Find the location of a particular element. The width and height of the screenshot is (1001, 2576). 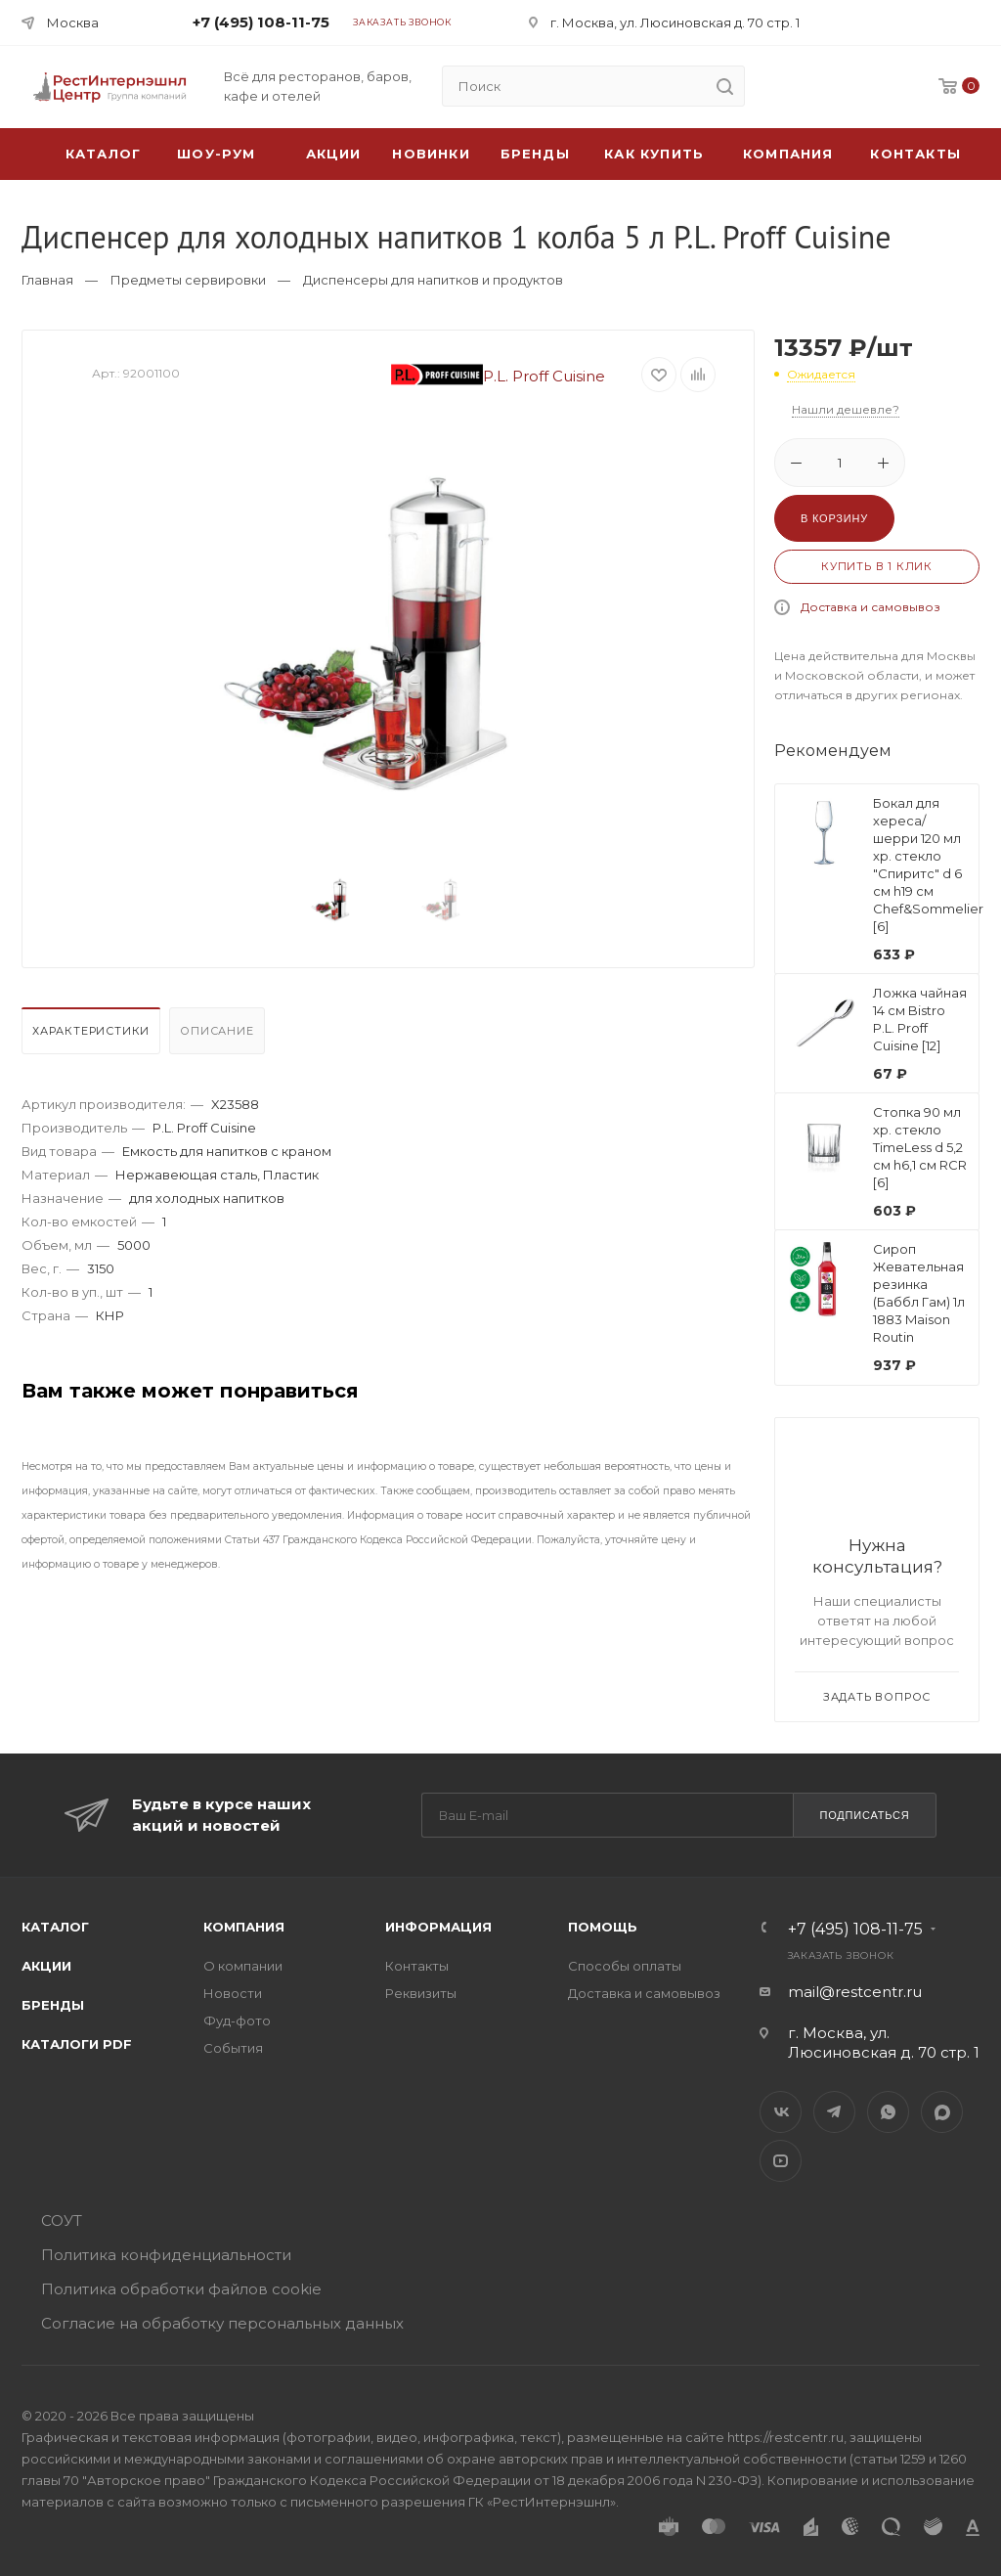

Фуд-фото is located at coordinates (237, 2020).